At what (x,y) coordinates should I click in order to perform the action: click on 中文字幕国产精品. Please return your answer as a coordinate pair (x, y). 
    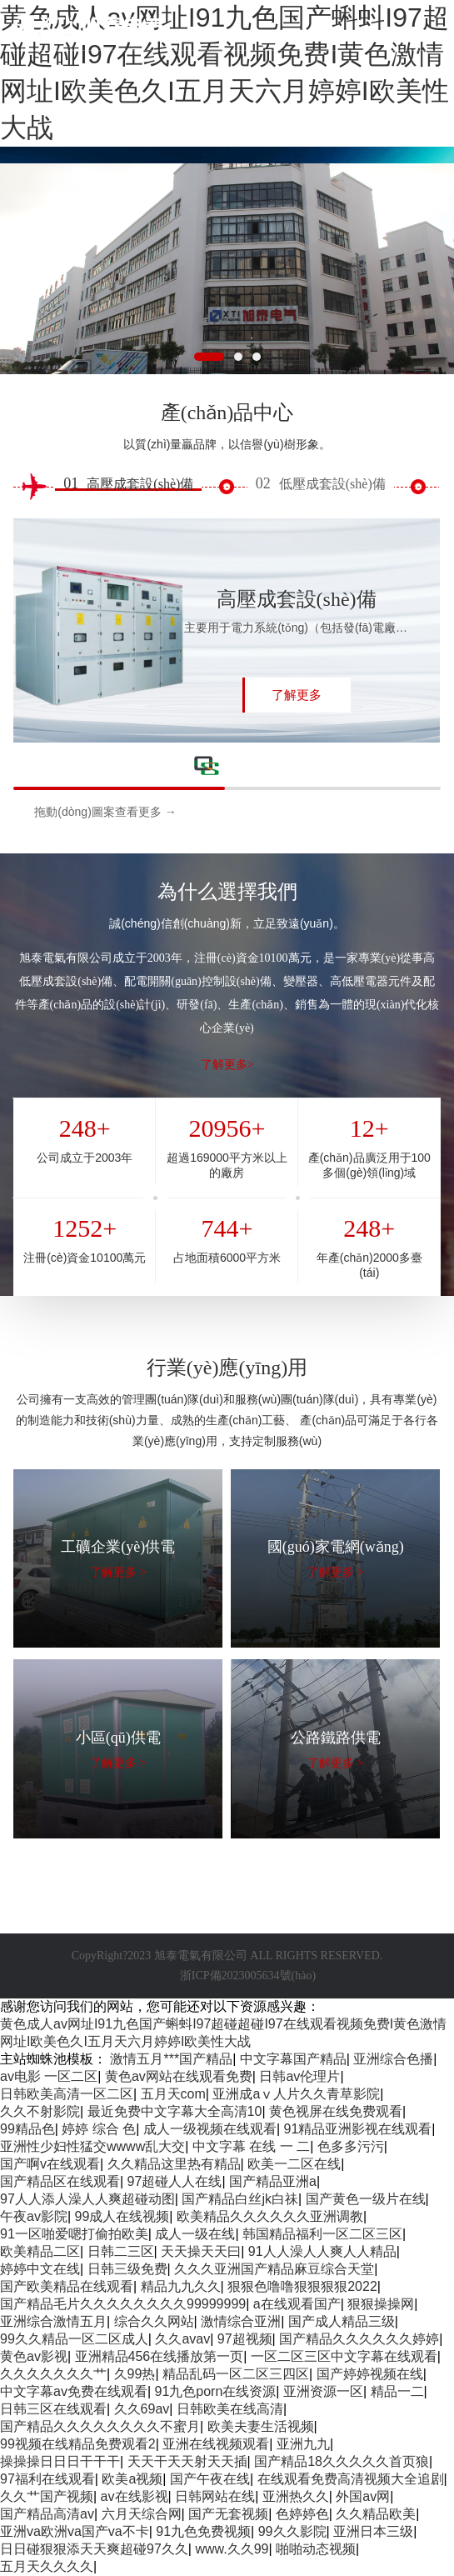
    Looking at the image, I should click on (293, 2059).